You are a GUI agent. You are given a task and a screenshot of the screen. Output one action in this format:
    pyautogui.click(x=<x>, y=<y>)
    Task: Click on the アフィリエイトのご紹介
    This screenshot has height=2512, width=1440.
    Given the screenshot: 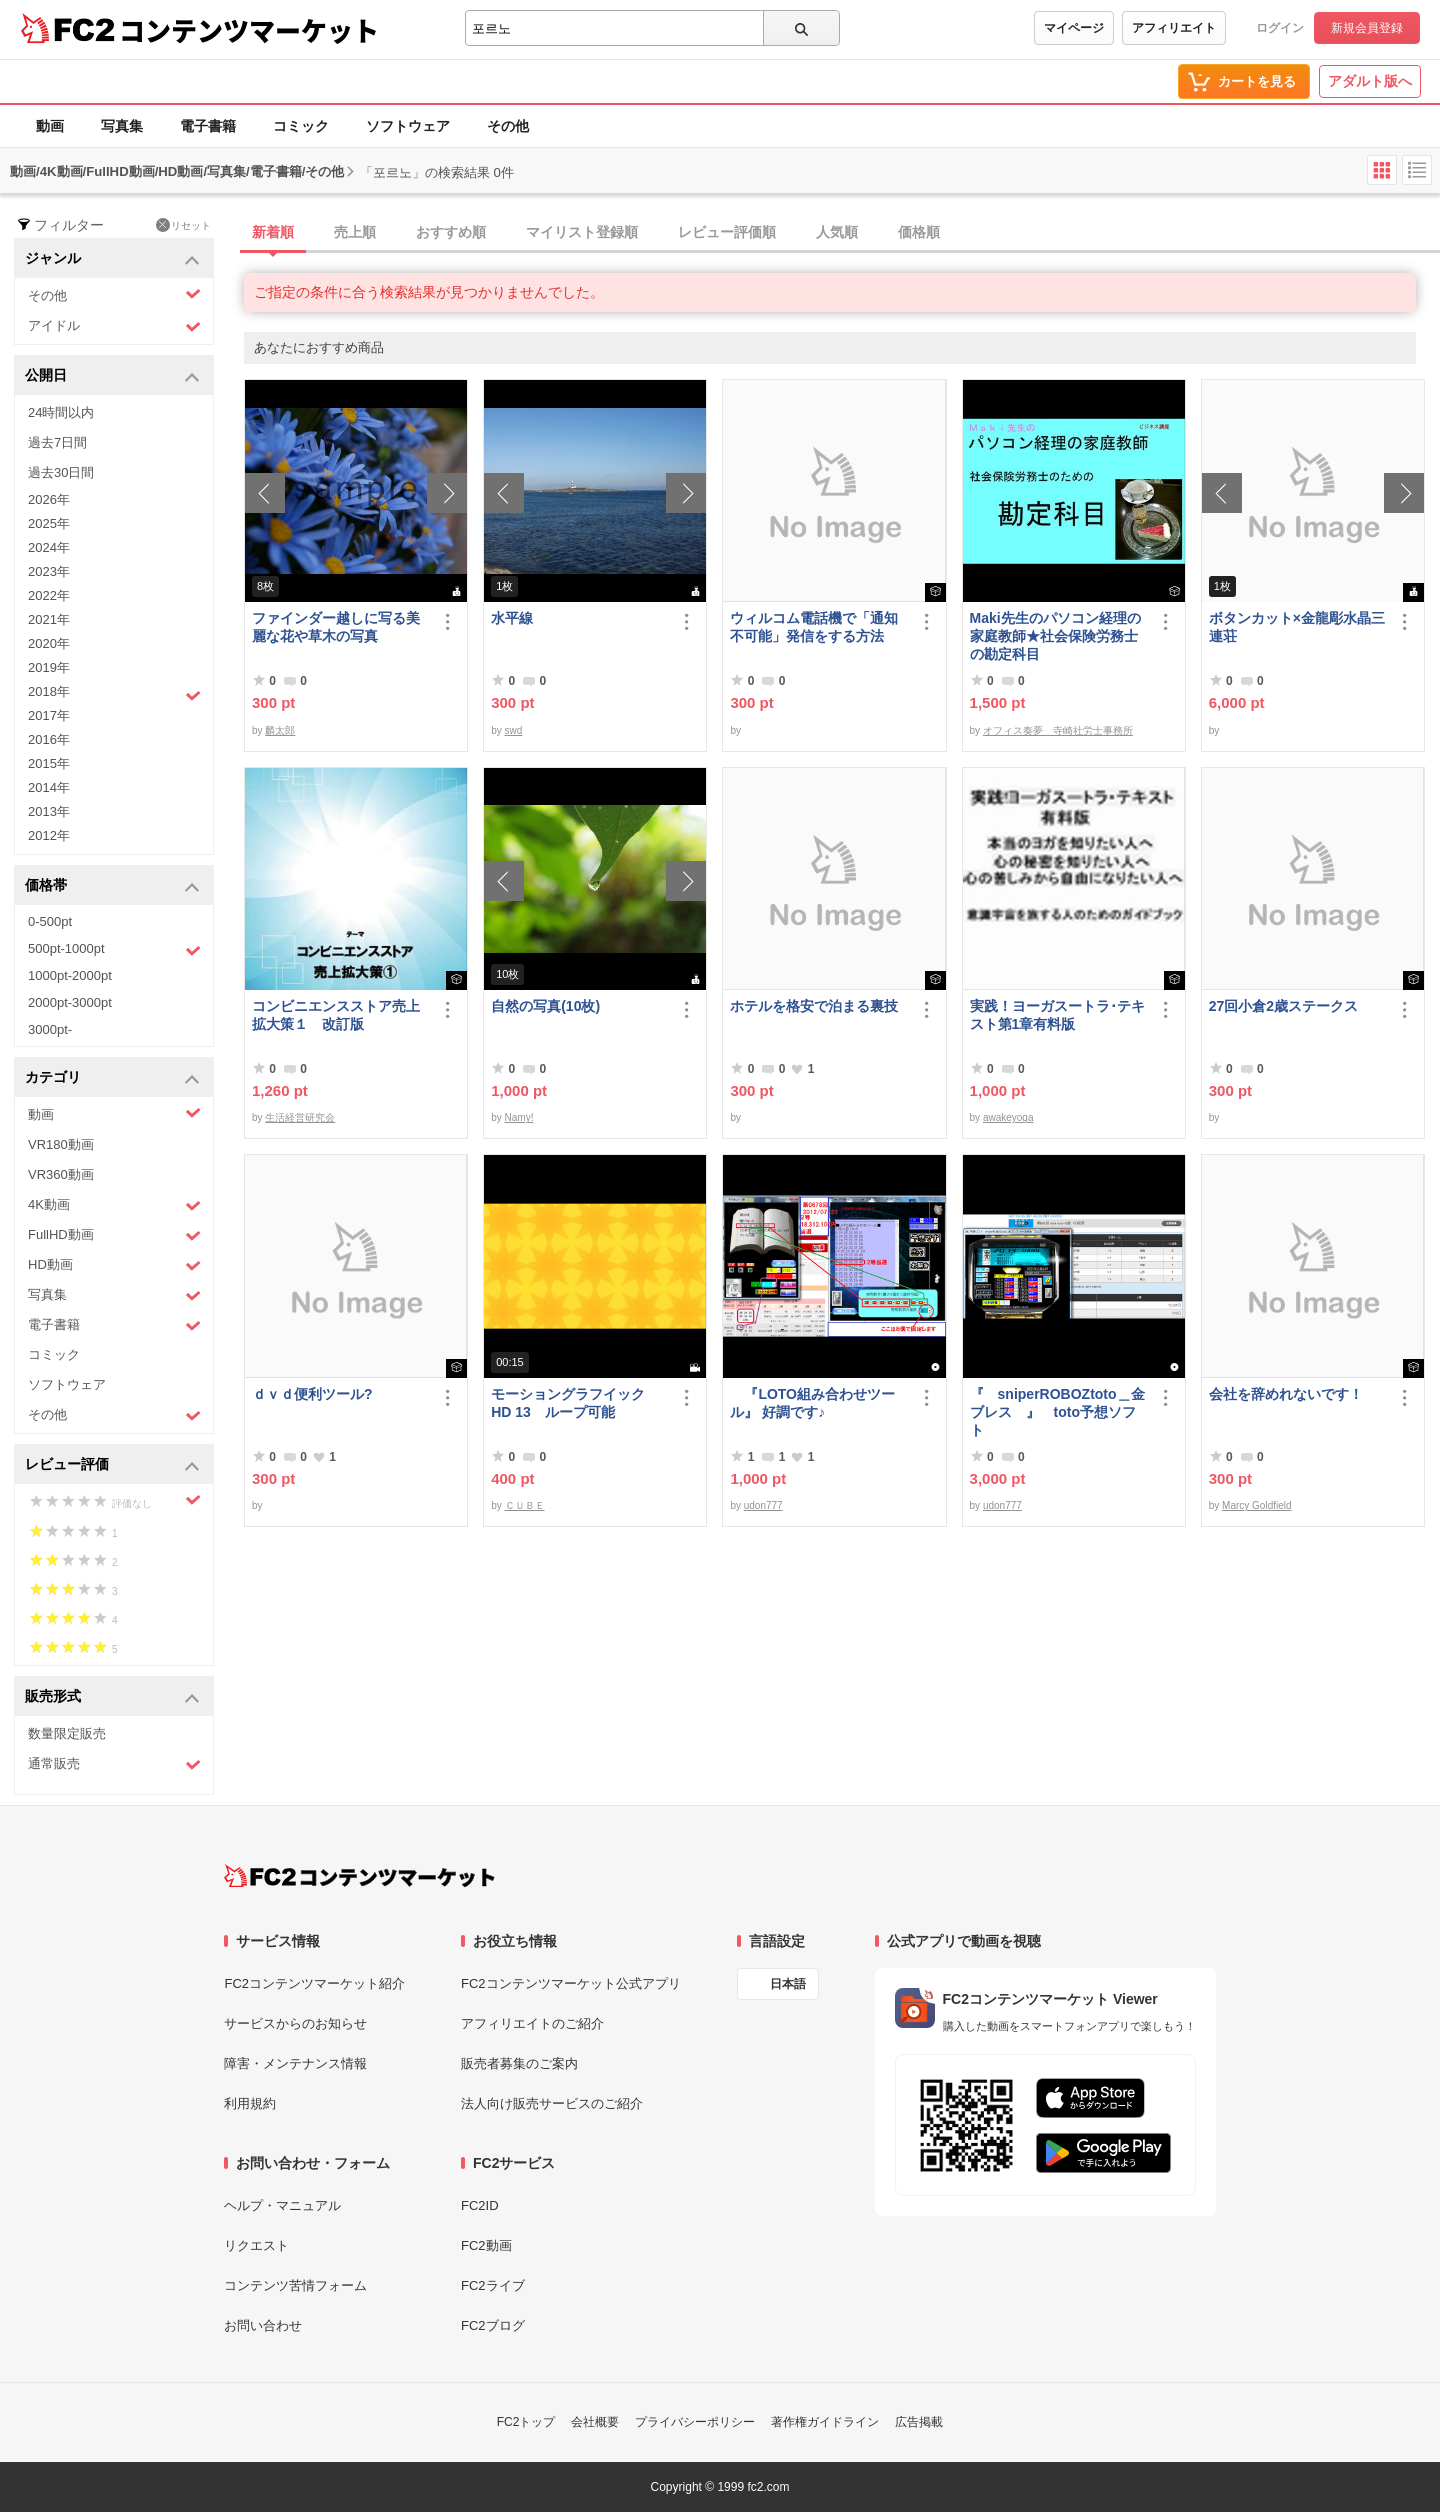 What is the action you would take?
    pyautogui.click(x=532, y=2023)
    